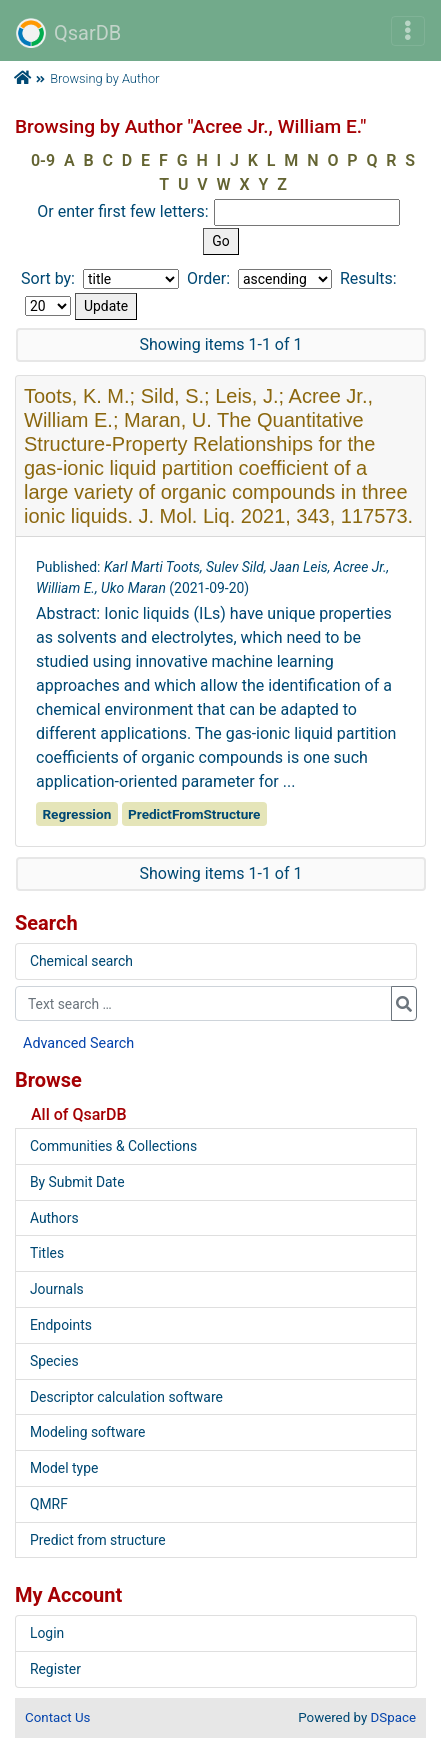  What do you see at coordinates (78, 1043) in the screenshot?
I see `Advanced Search` at bounding box center [78, 1043].